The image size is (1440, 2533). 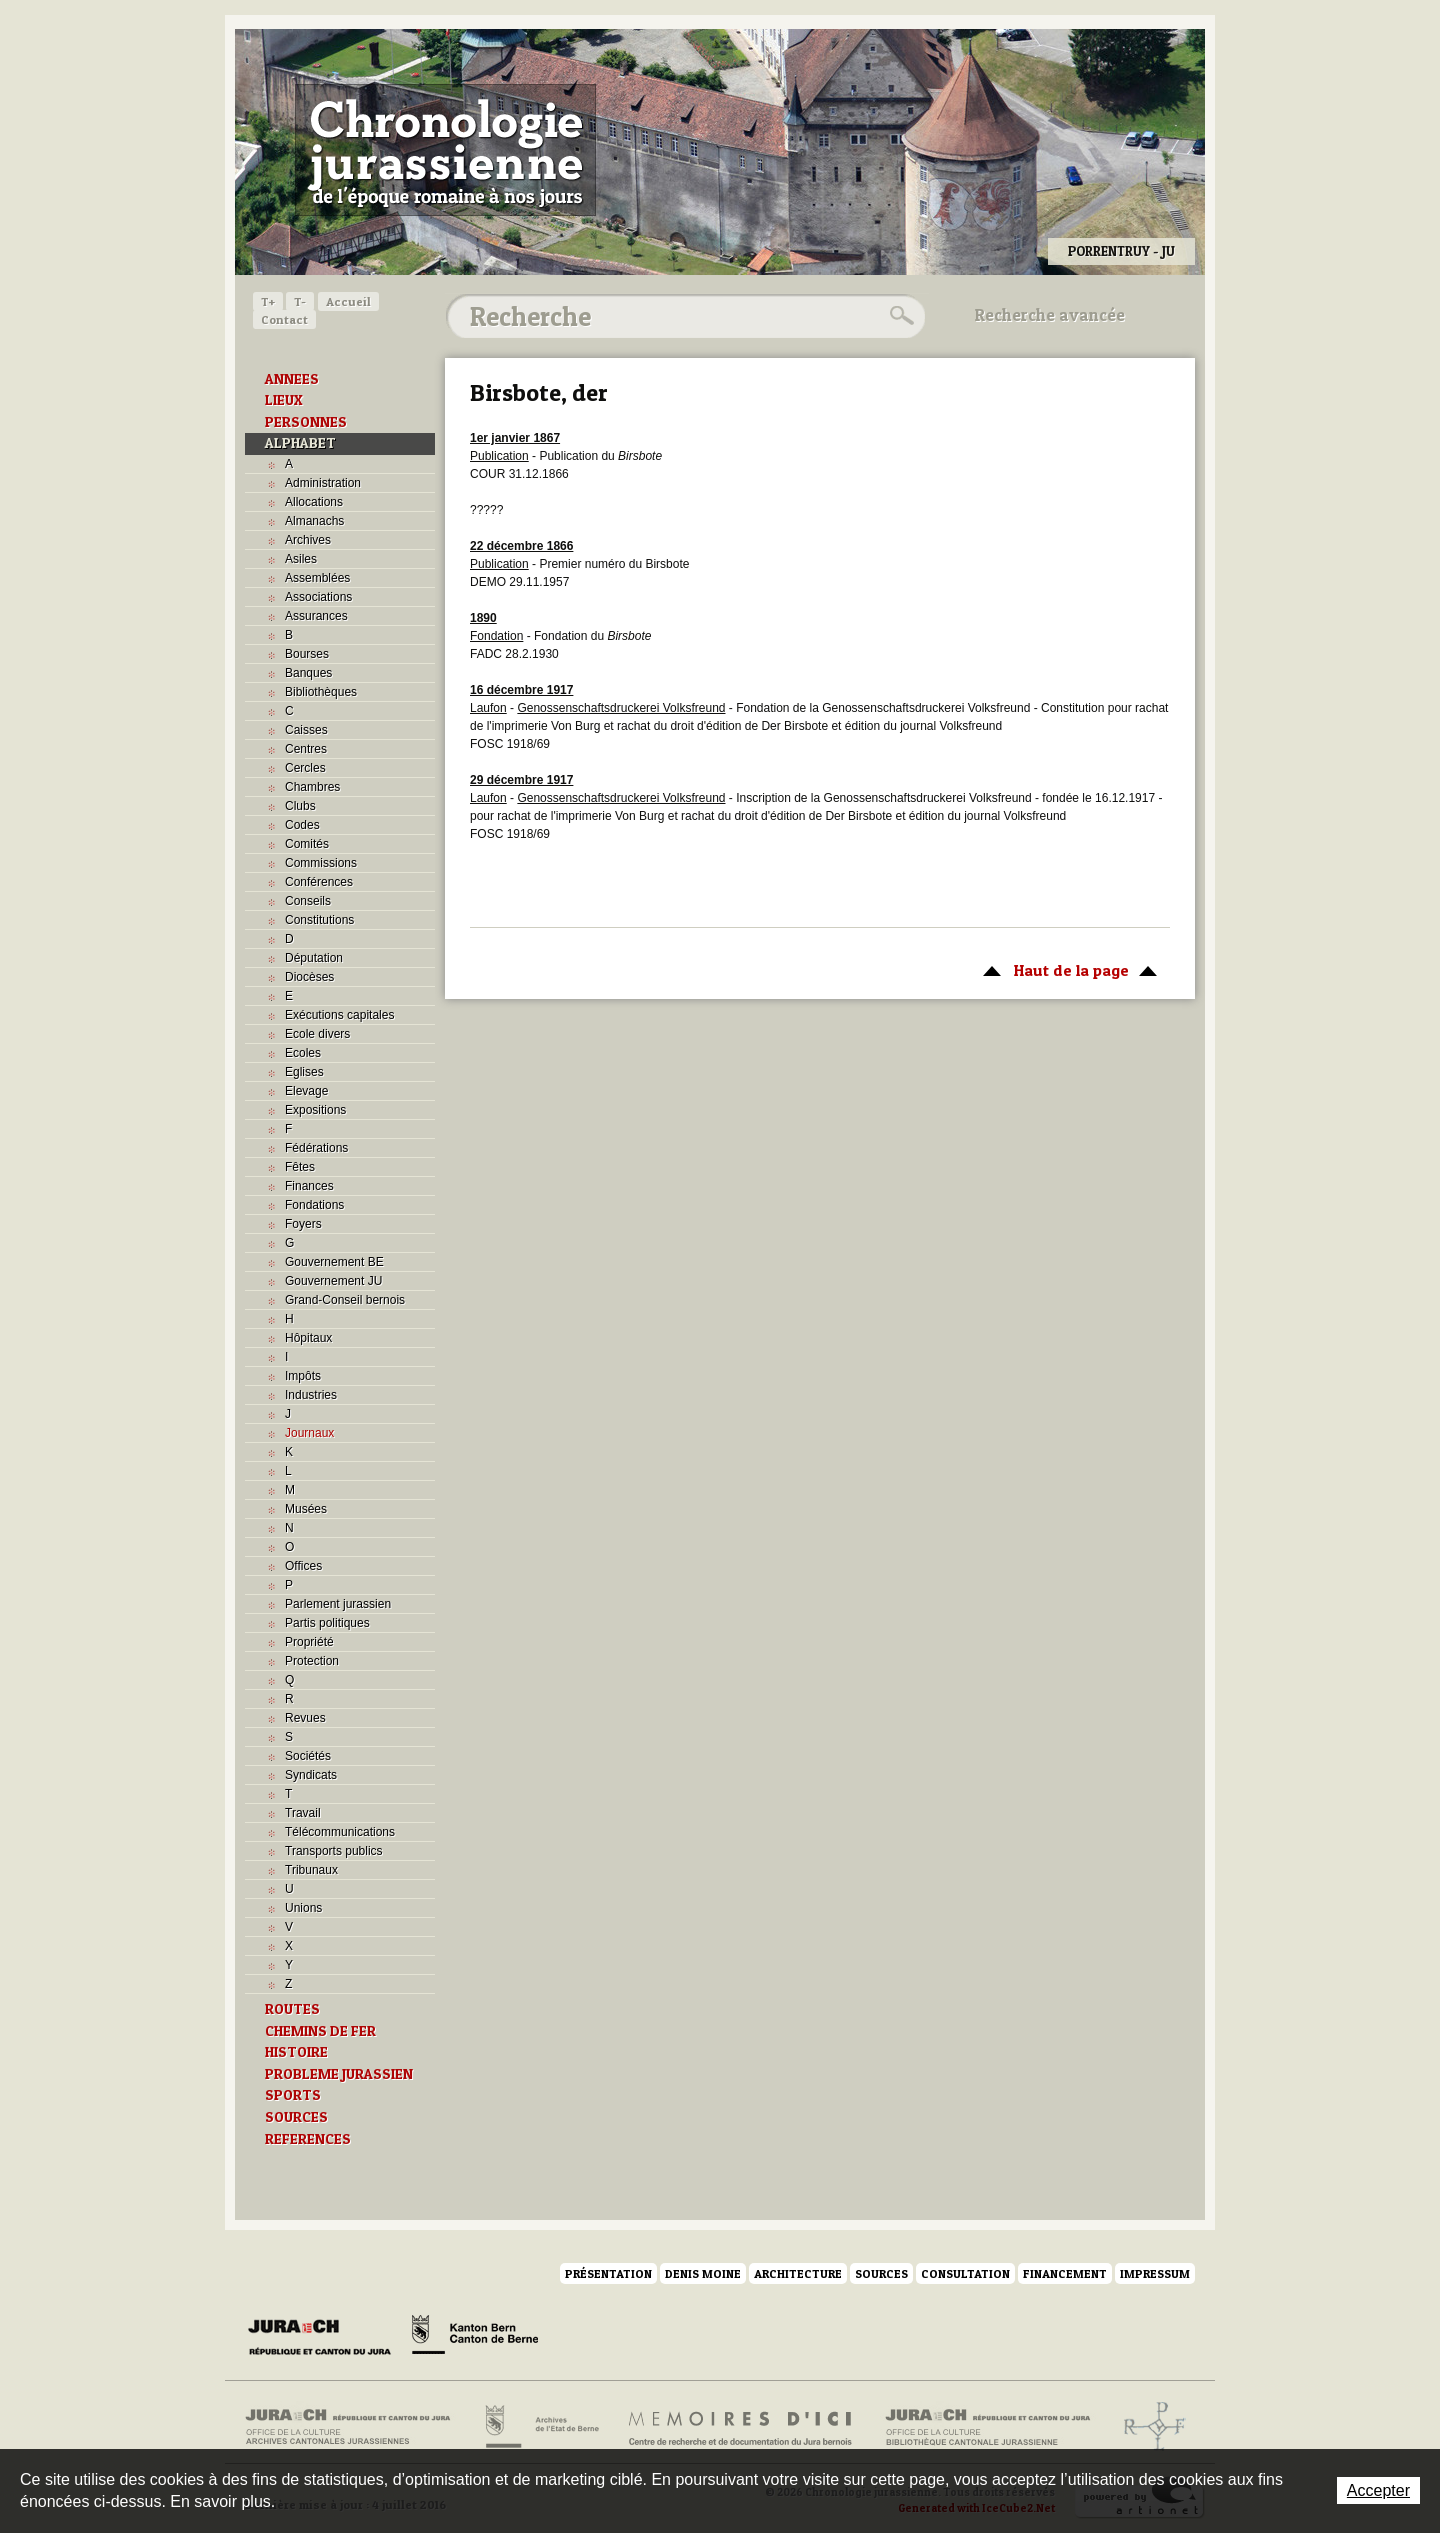 I want to click on Archives cantonales jurassiennes, so click(x=355, y=2427).